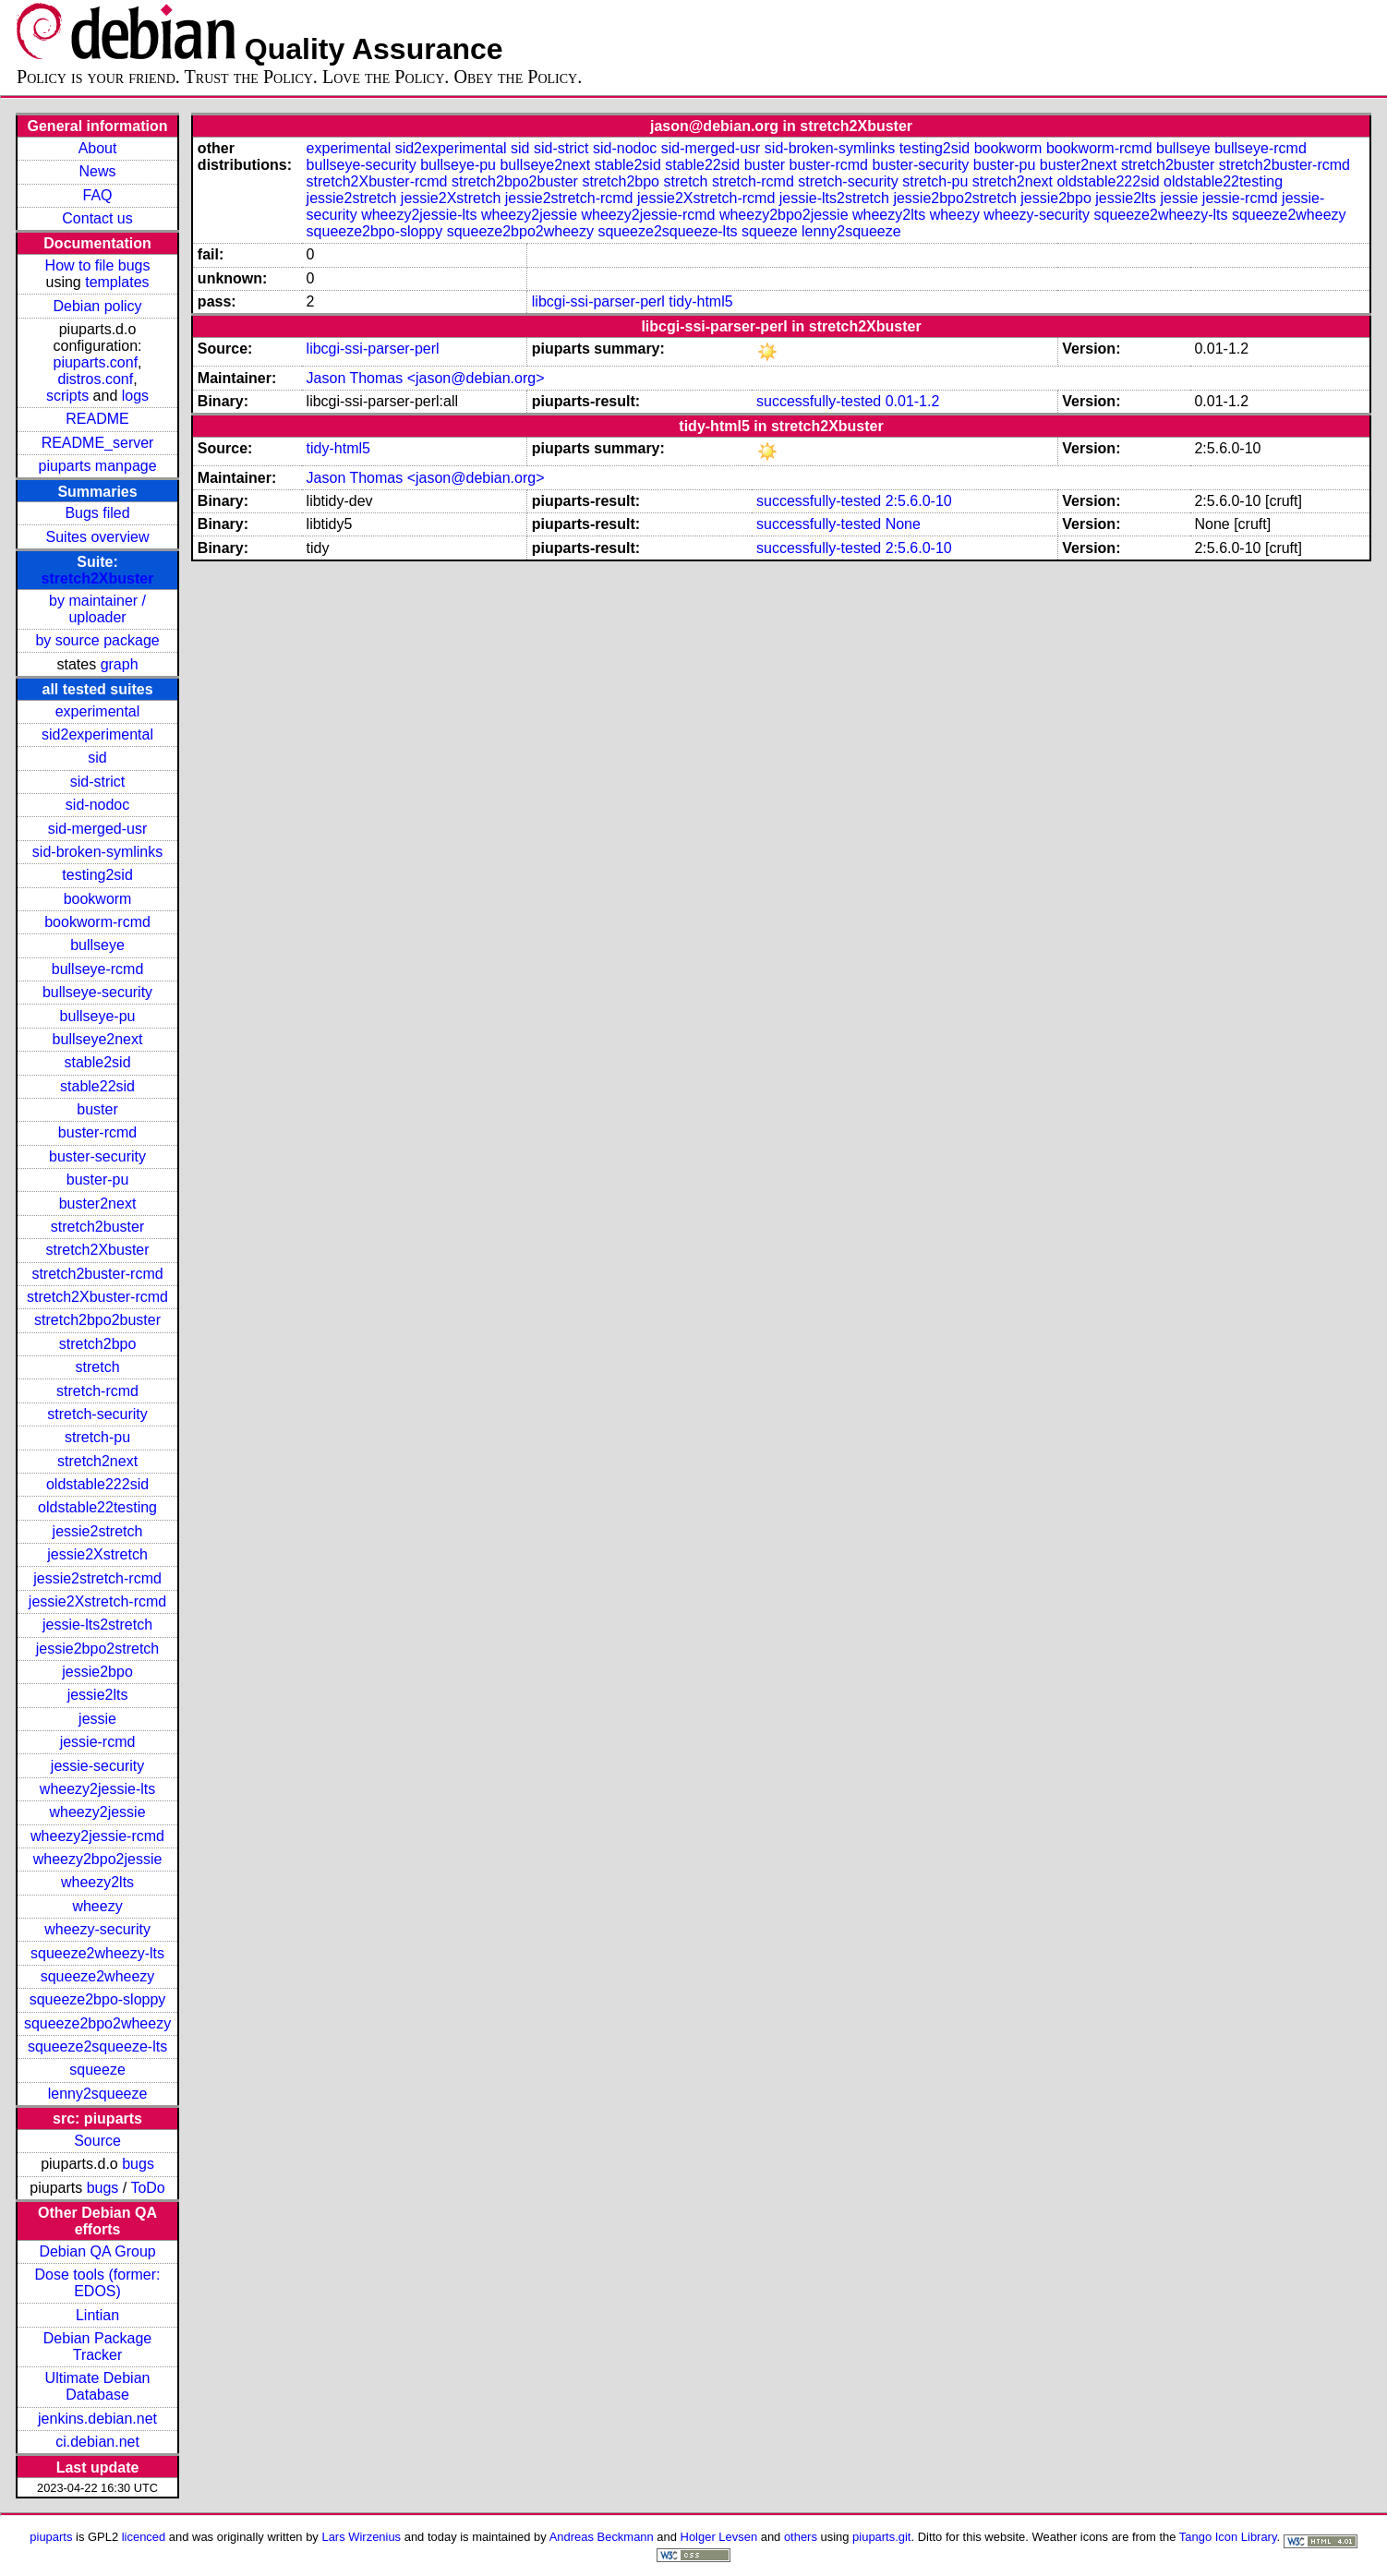  What do you see at coordinates (903, 524) in the screenshot?
I see `None` at bounding box center [903, 524].